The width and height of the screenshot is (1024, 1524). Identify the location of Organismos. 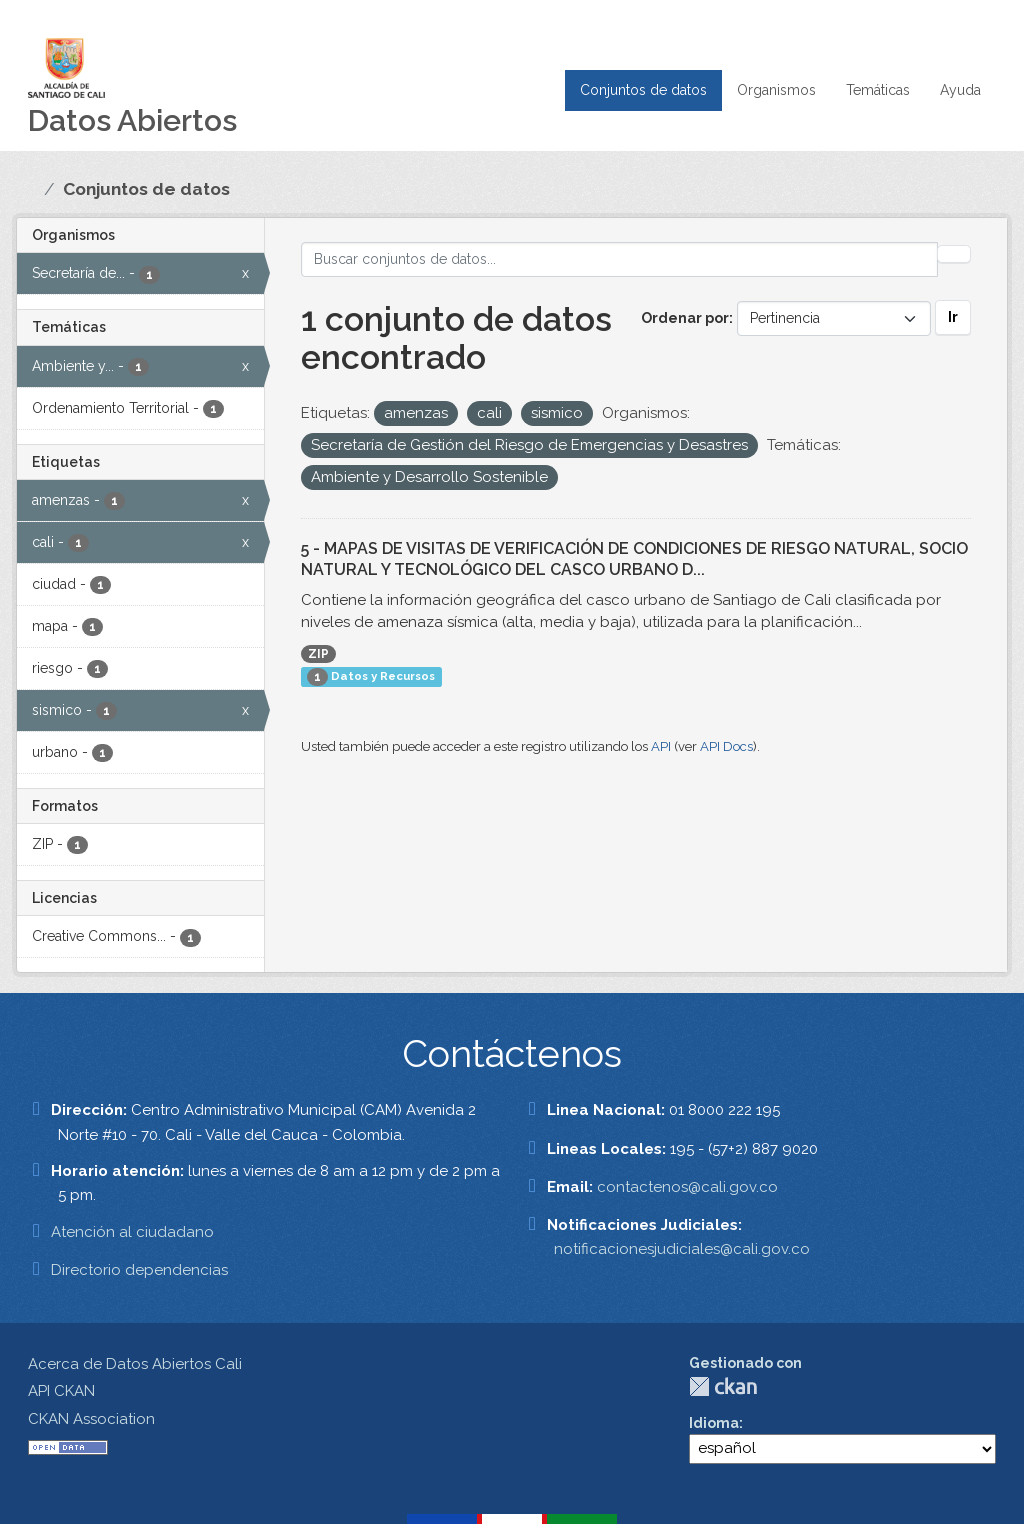
(776, 90).